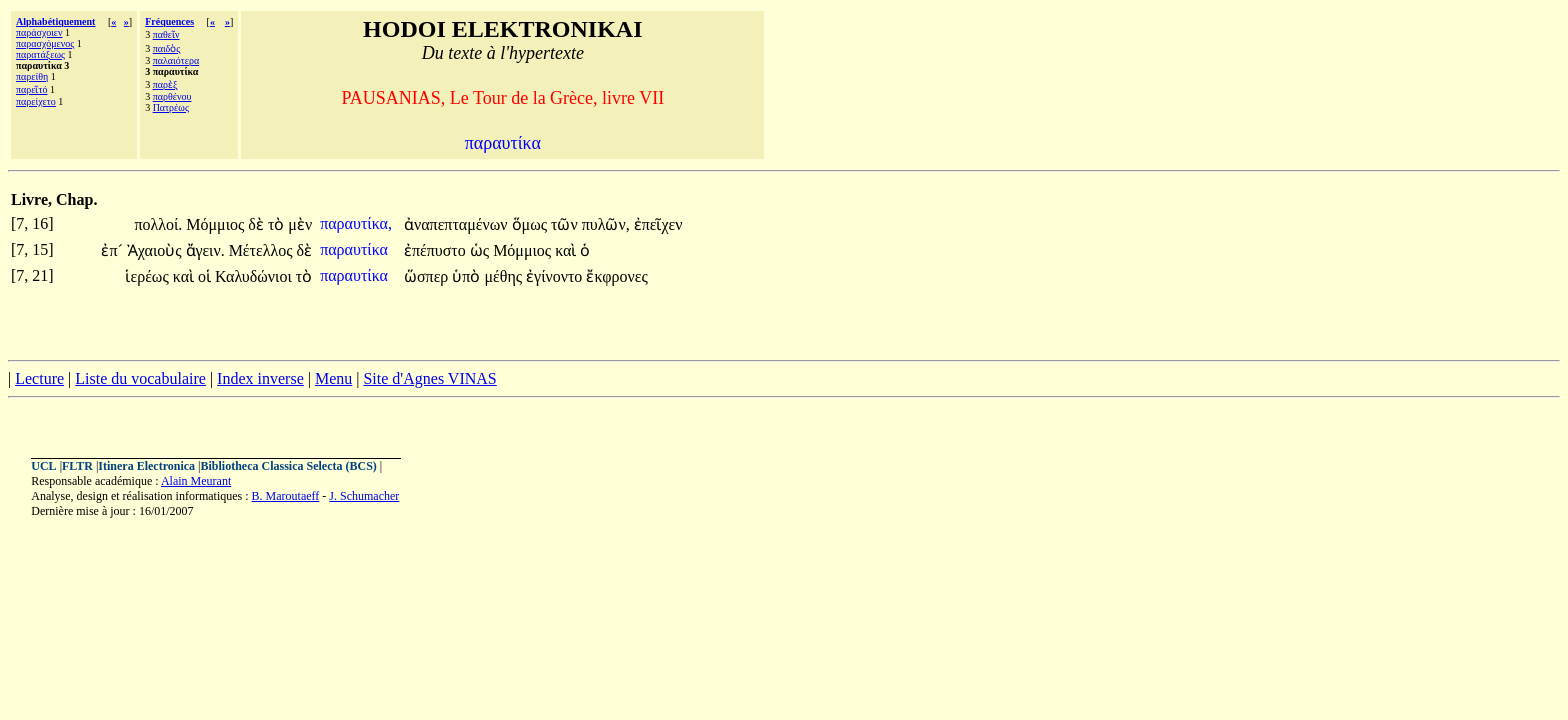  What do you see at coordinates (196, 481) in the screenshot?
I see `Alain Meurant` at bounding box center [196, 481].